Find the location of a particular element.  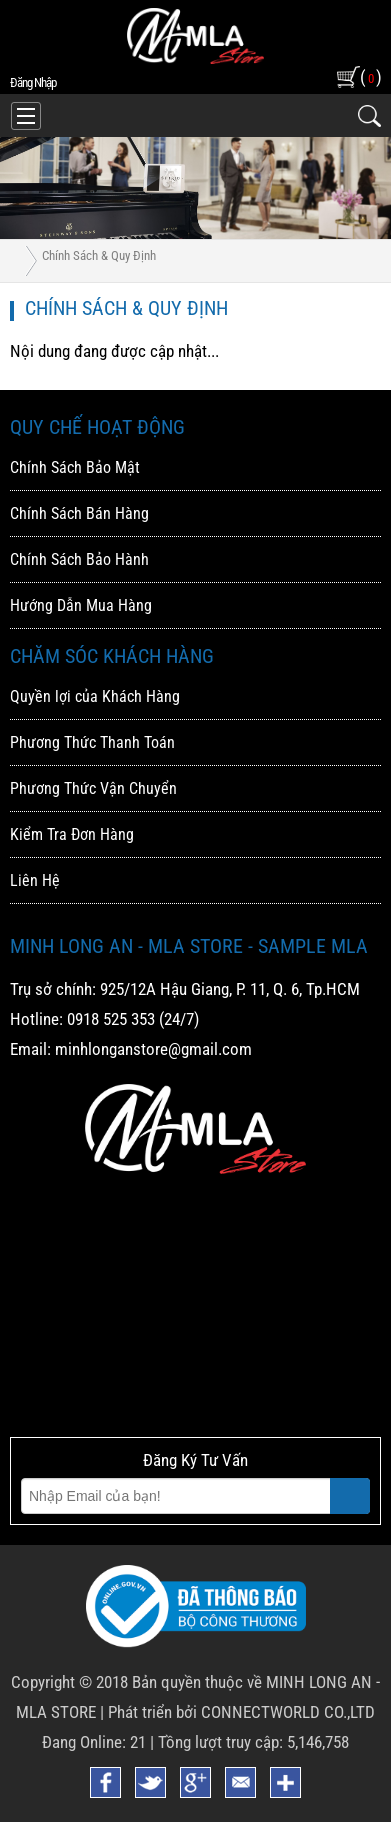

Phương Thức Vận Chuyển is located at coordinates (93, 788).